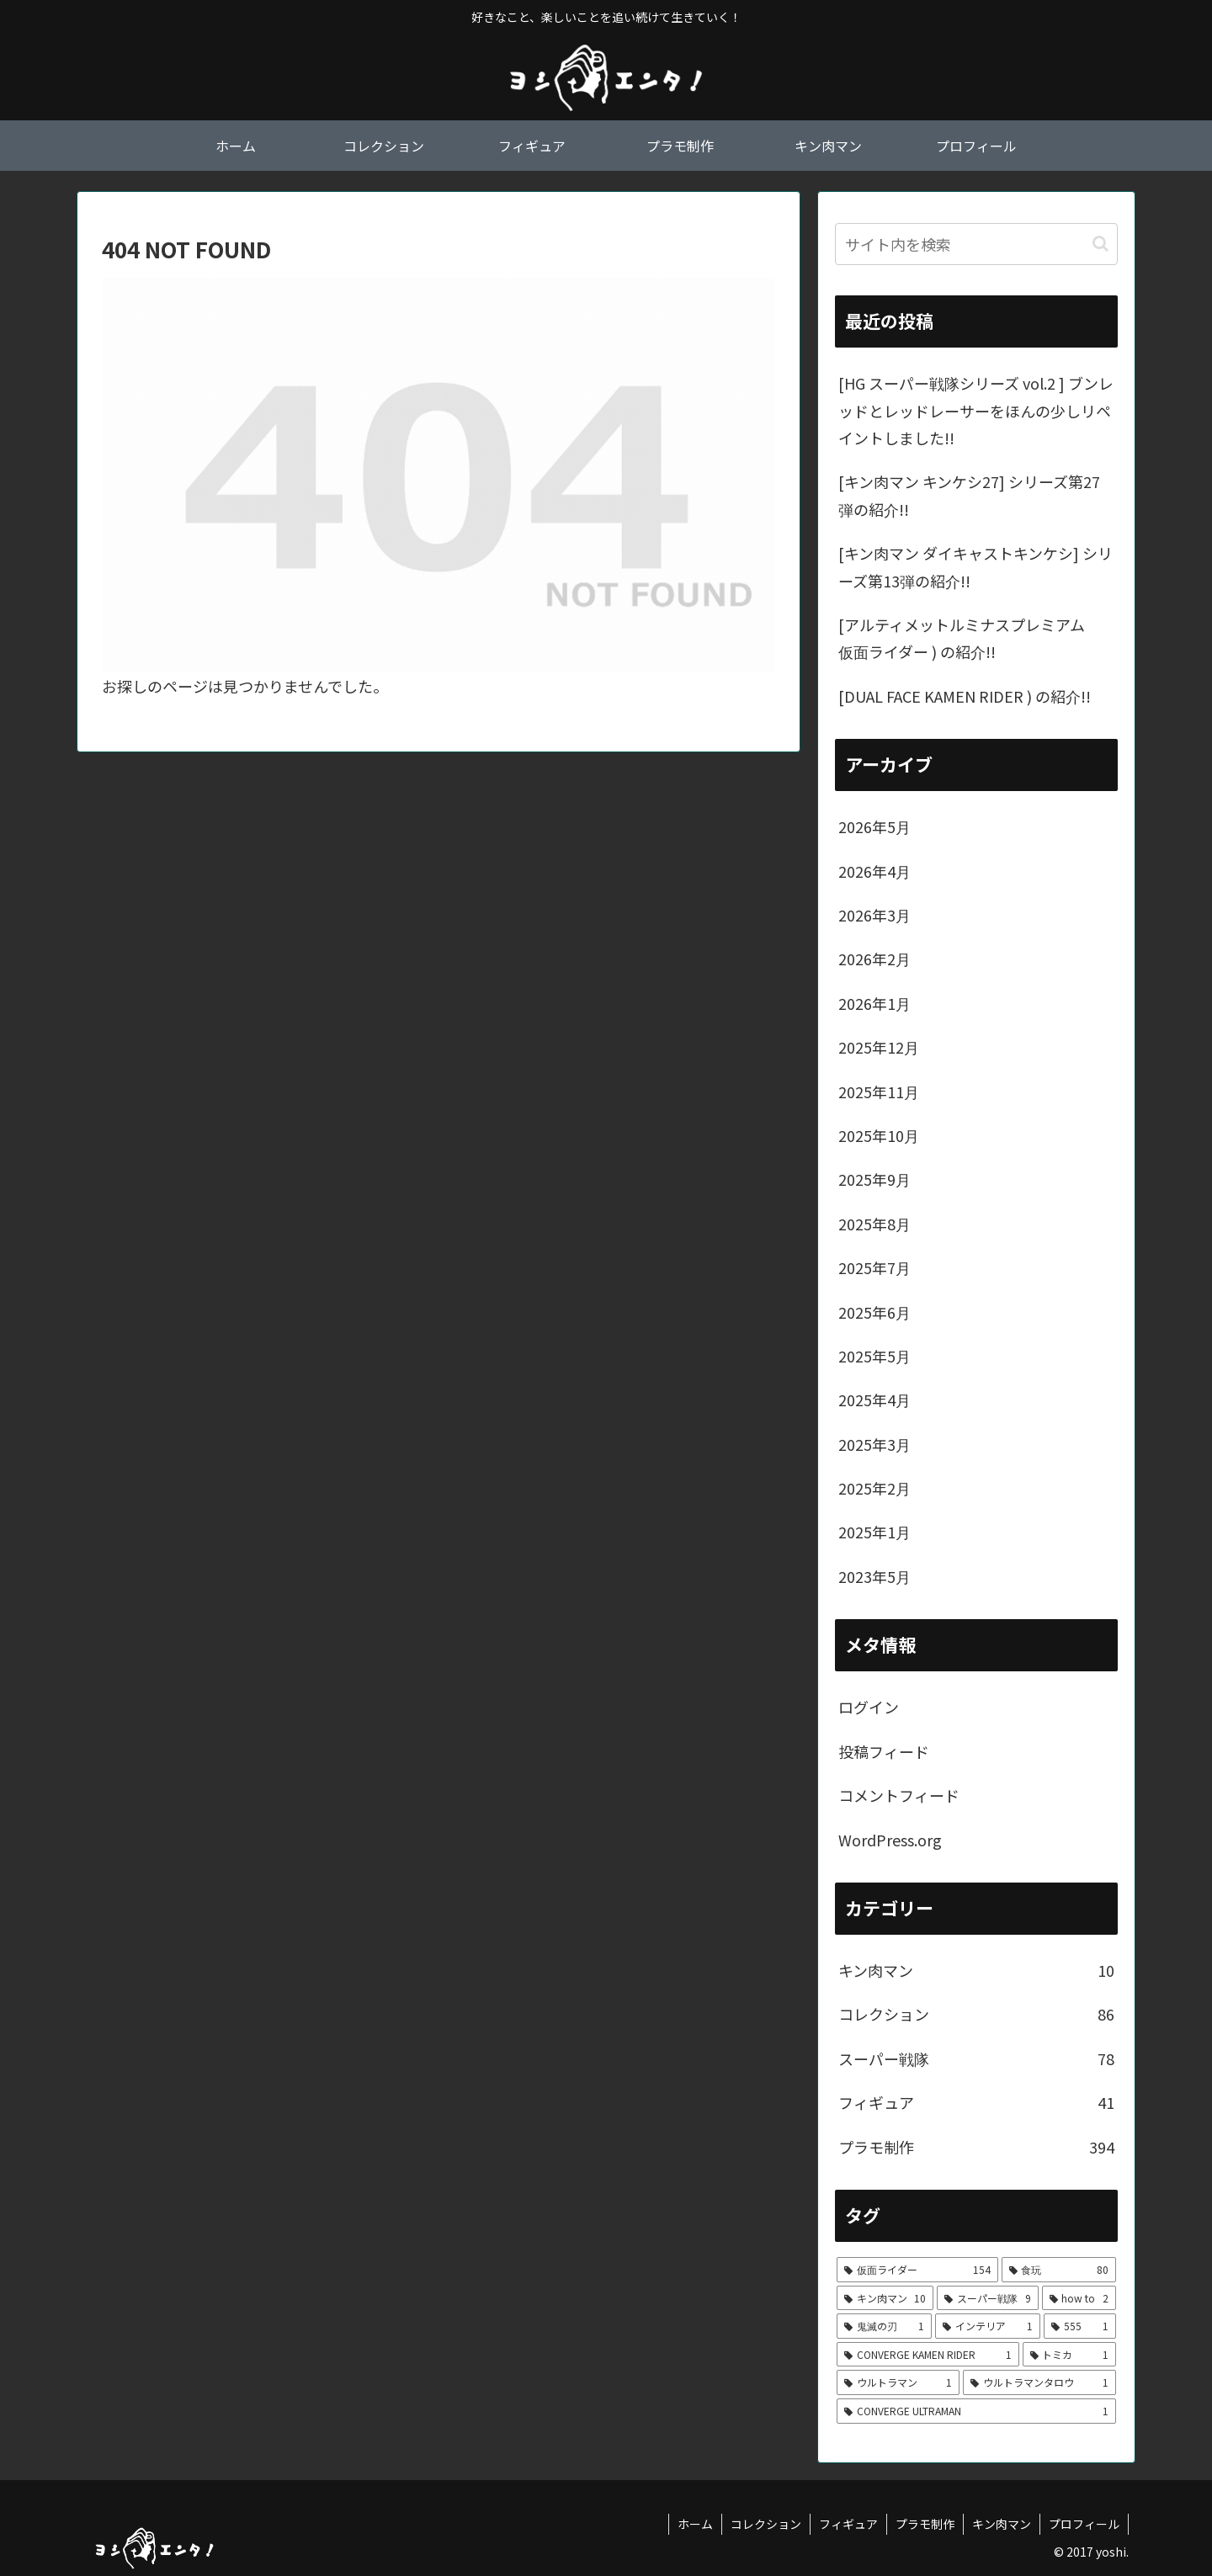 The height and width of the screenshot is (2576, 1212). What do you see at coordinates (925, 2523) in the screenshot?
I see `プラモ制作` at bounding box center [925, 2523].